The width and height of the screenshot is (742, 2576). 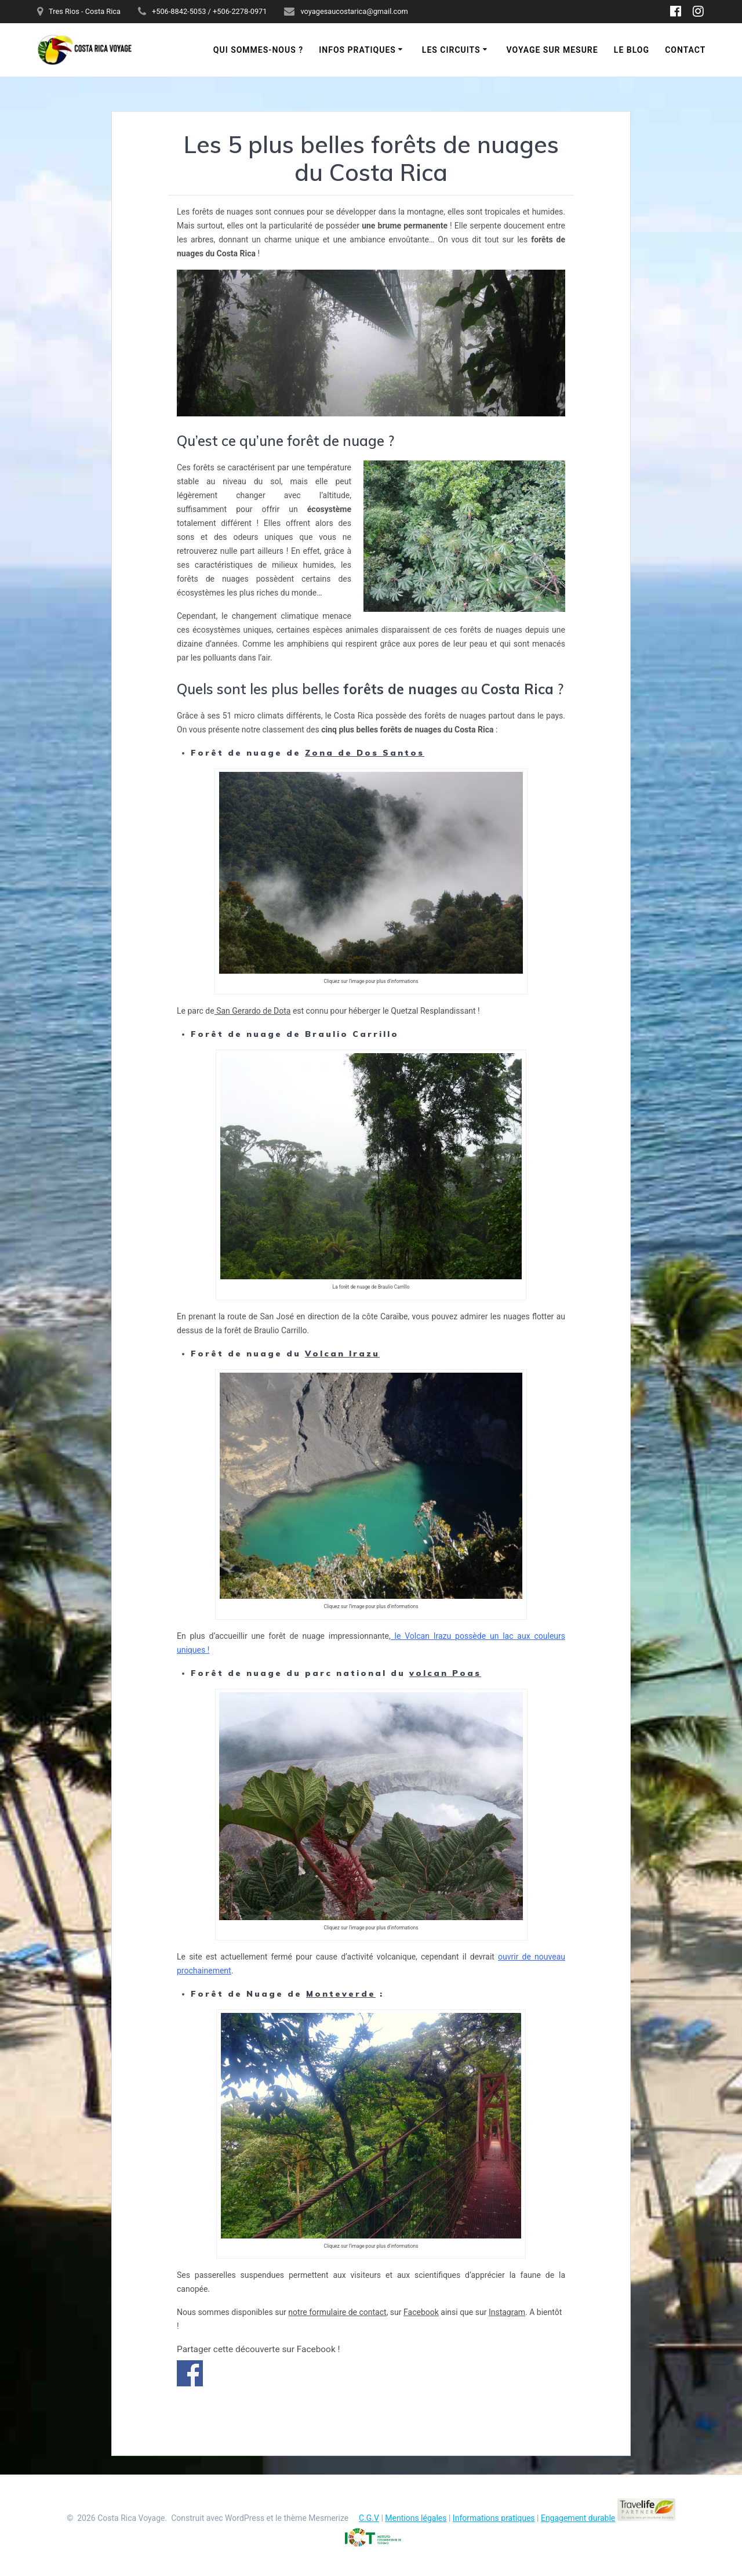 I want to click on Volcan Irazu, so click(x=342, y=1353).